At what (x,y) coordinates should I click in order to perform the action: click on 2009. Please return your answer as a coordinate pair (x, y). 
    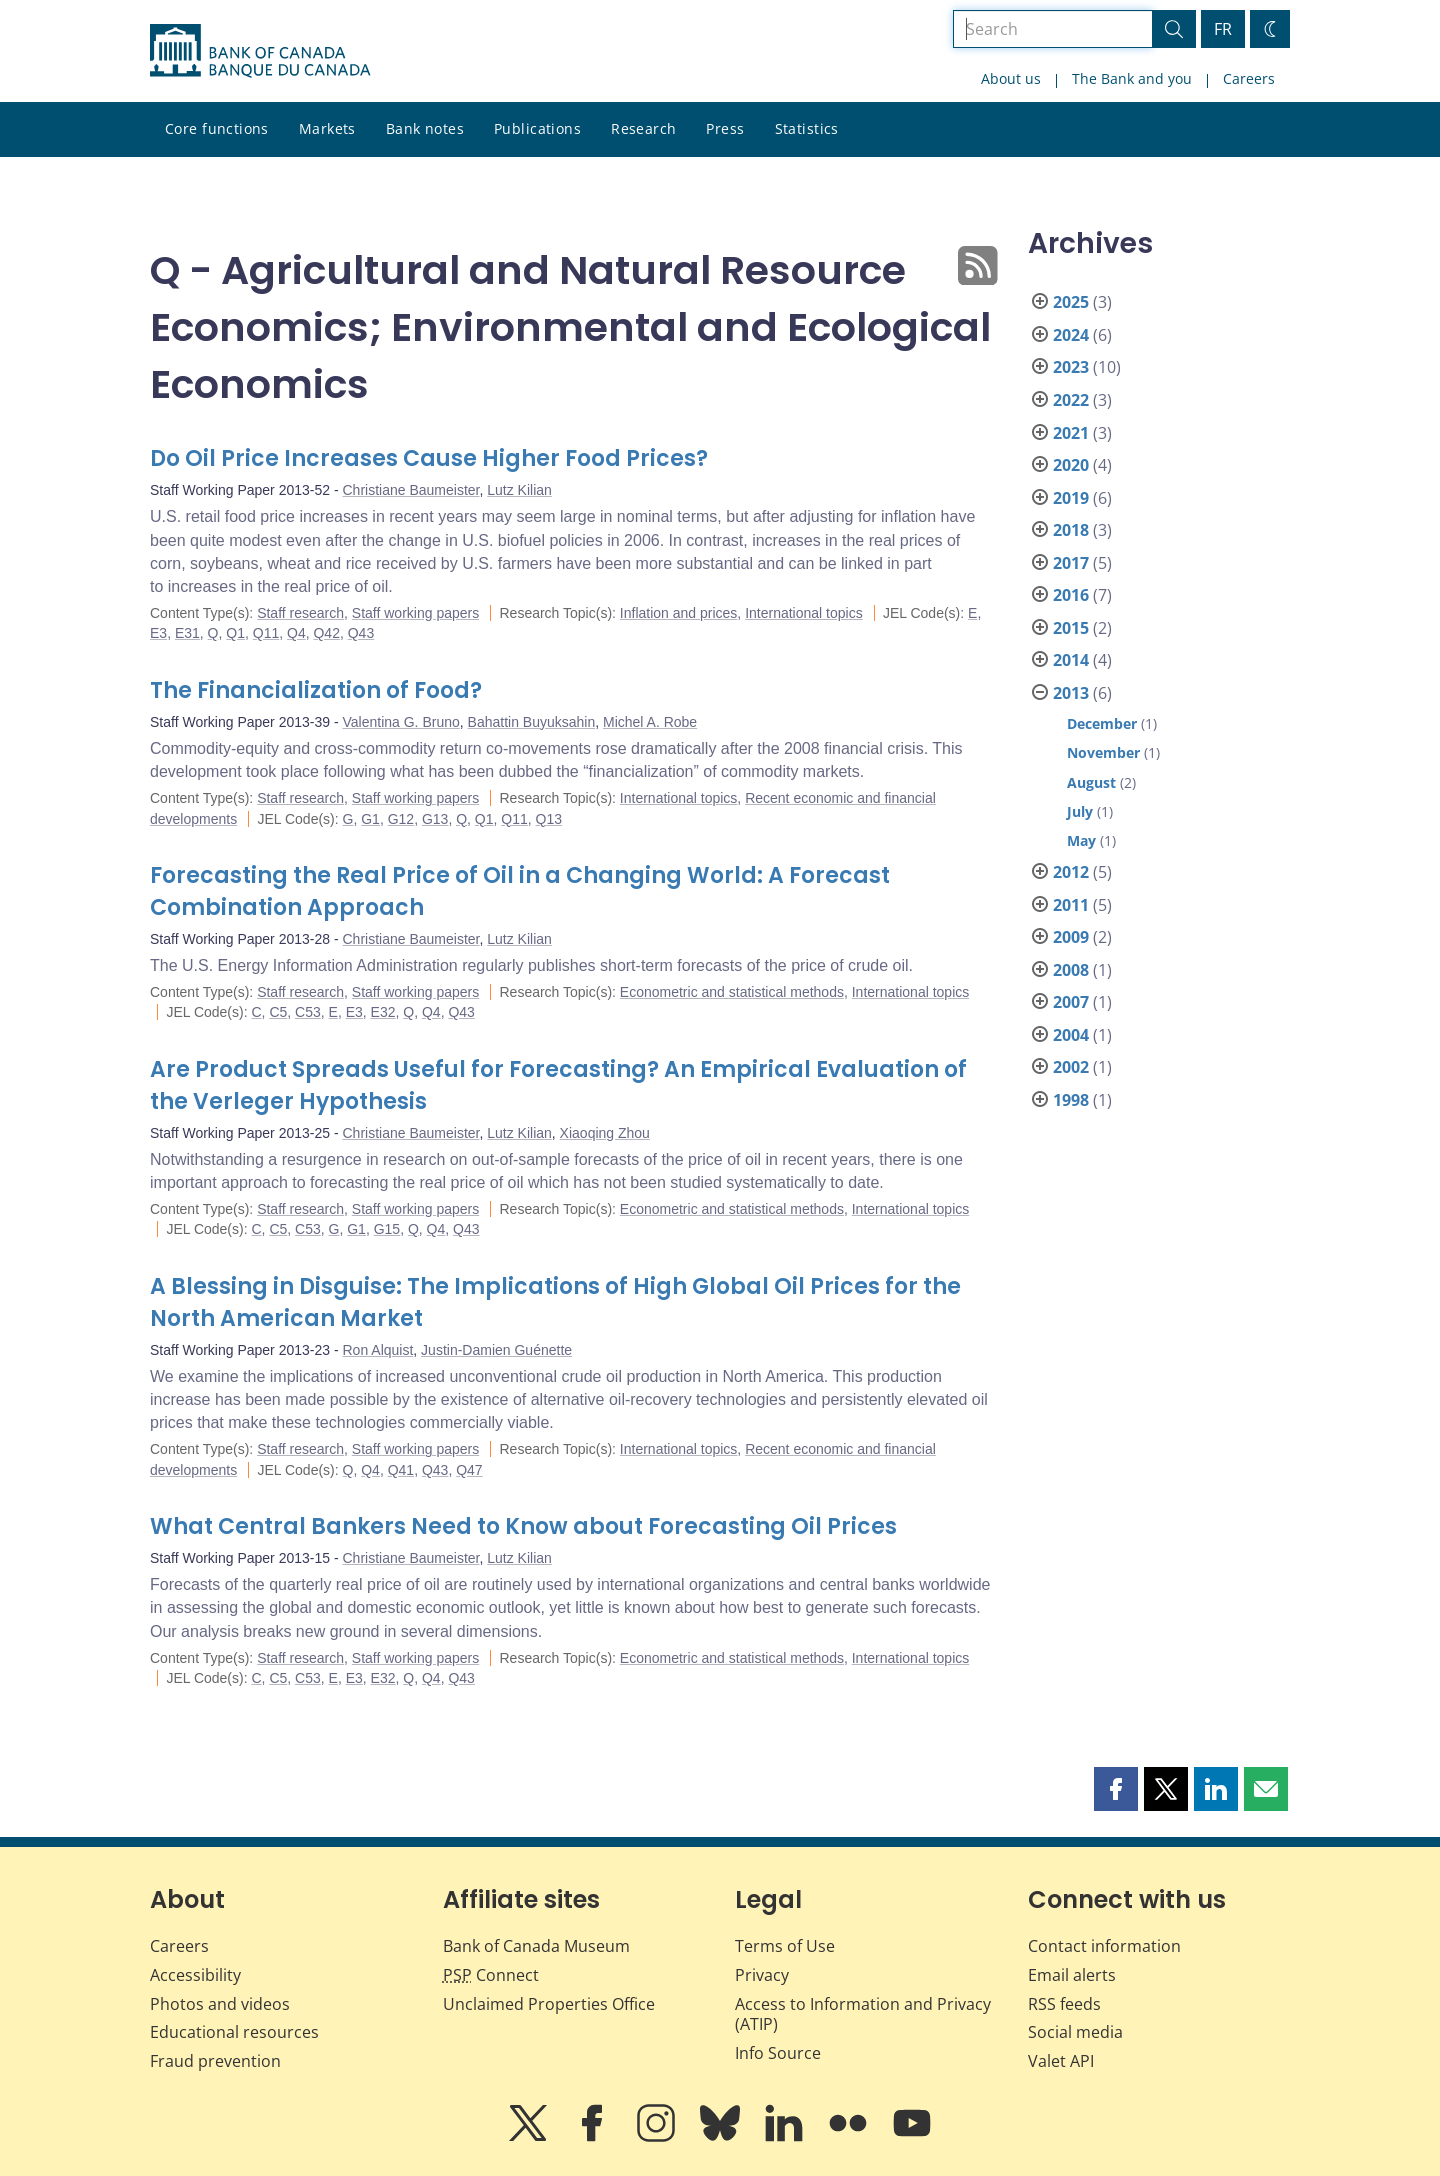
    Looking at the image, I should click on (1071, 937).